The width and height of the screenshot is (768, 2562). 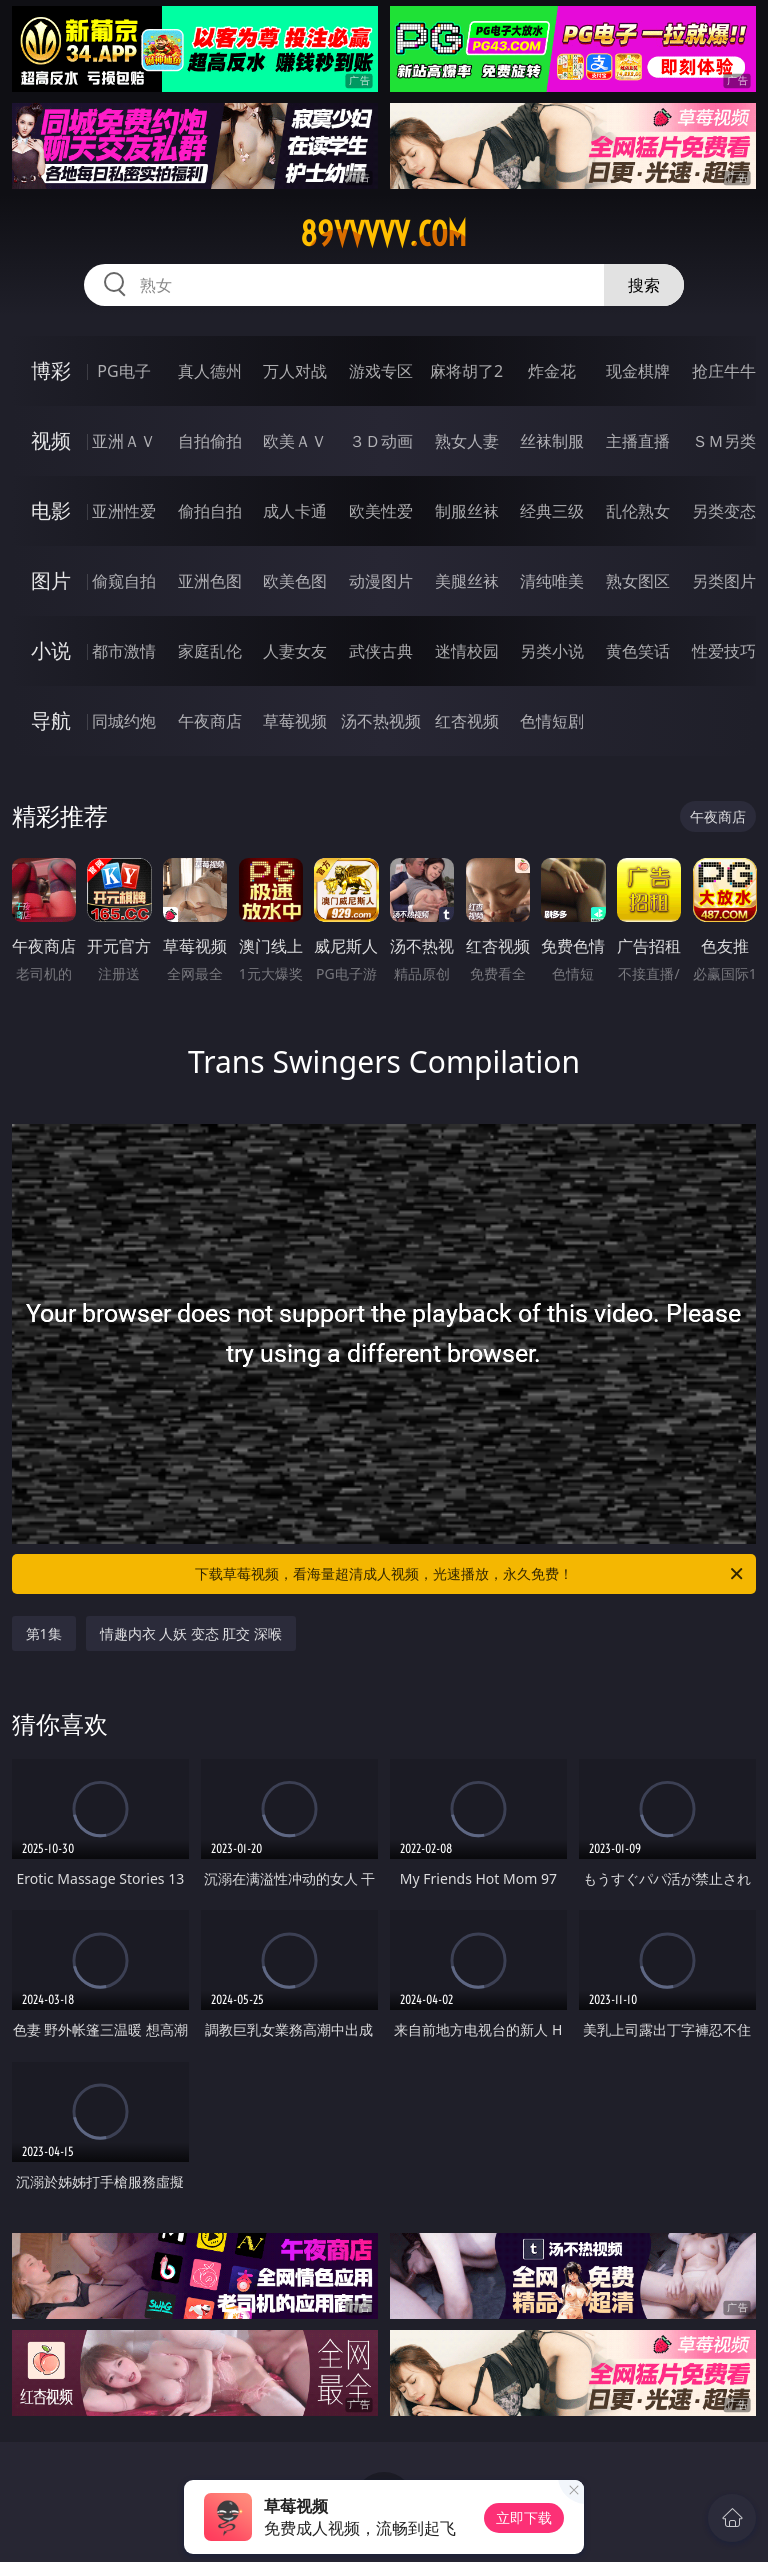 I want to click on 草莓视频, so click(x=295, y=721).